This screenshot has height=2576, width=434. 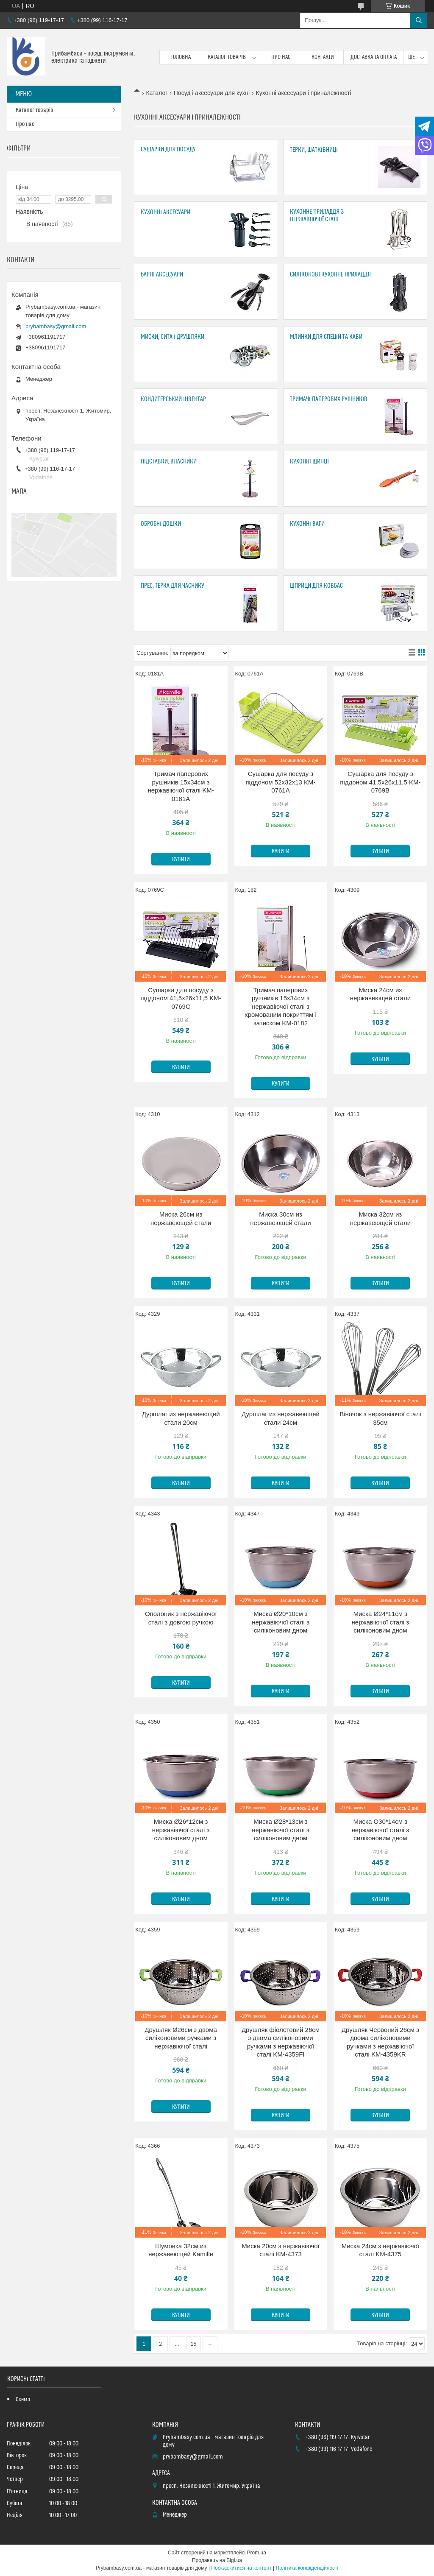 I want to click on Шумовка 32см из нержавеющей Kamille, so click(x=180, y=2250).